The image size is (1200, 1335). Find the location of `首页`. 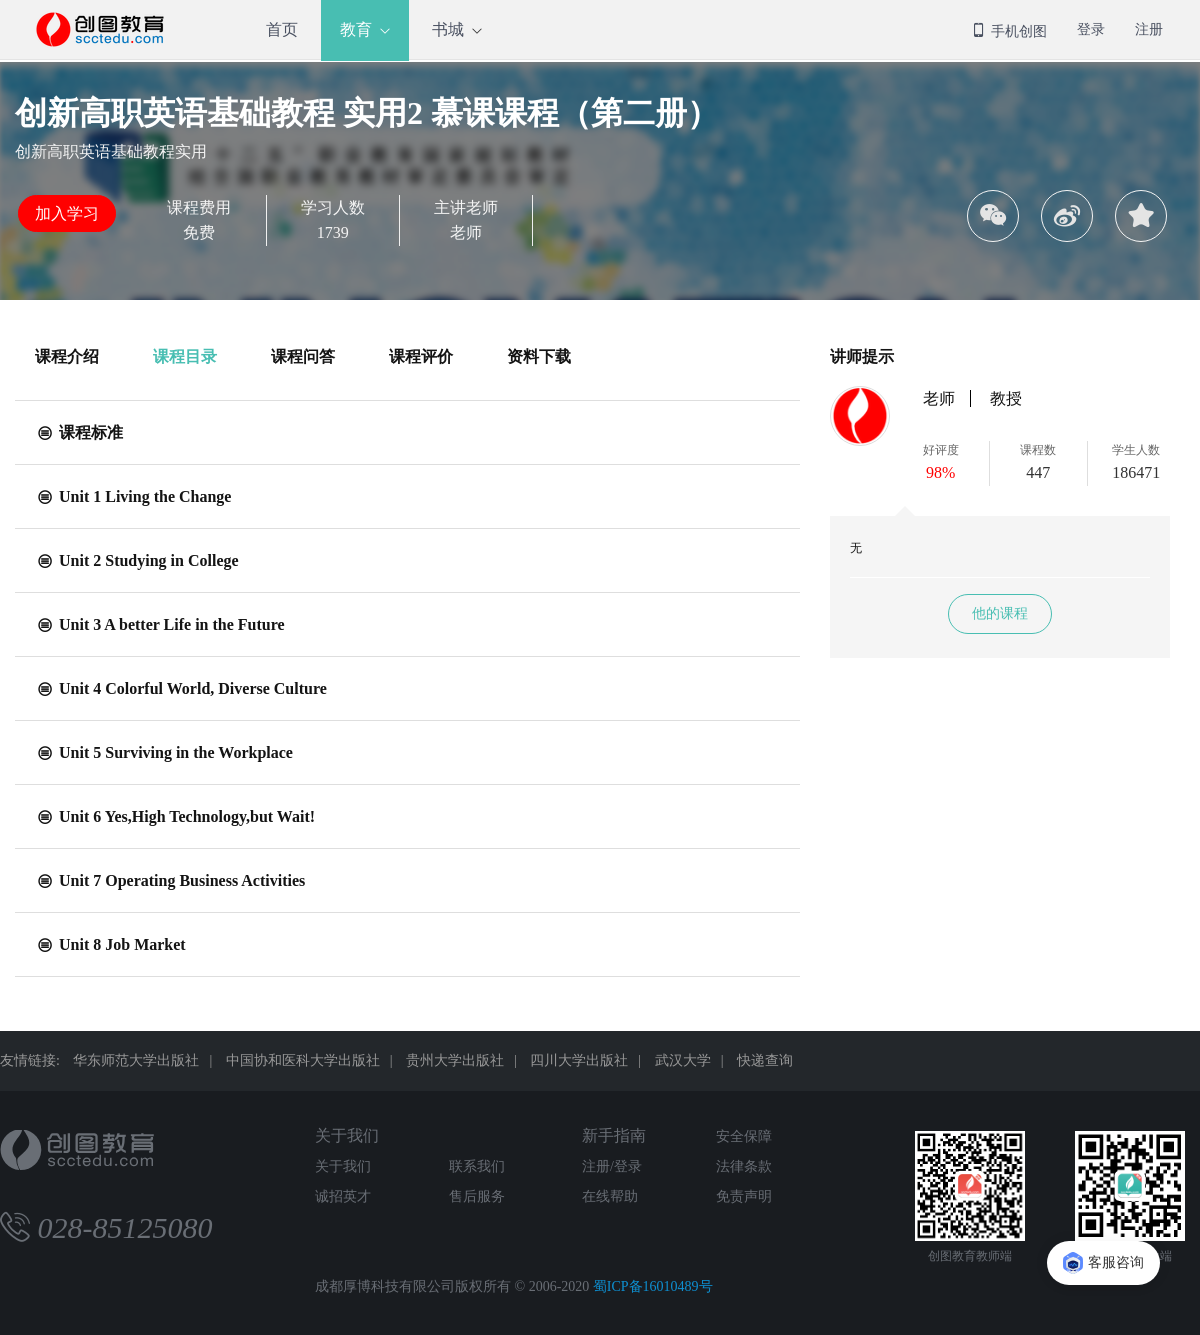

首页 is located at coordinates (282, 29).